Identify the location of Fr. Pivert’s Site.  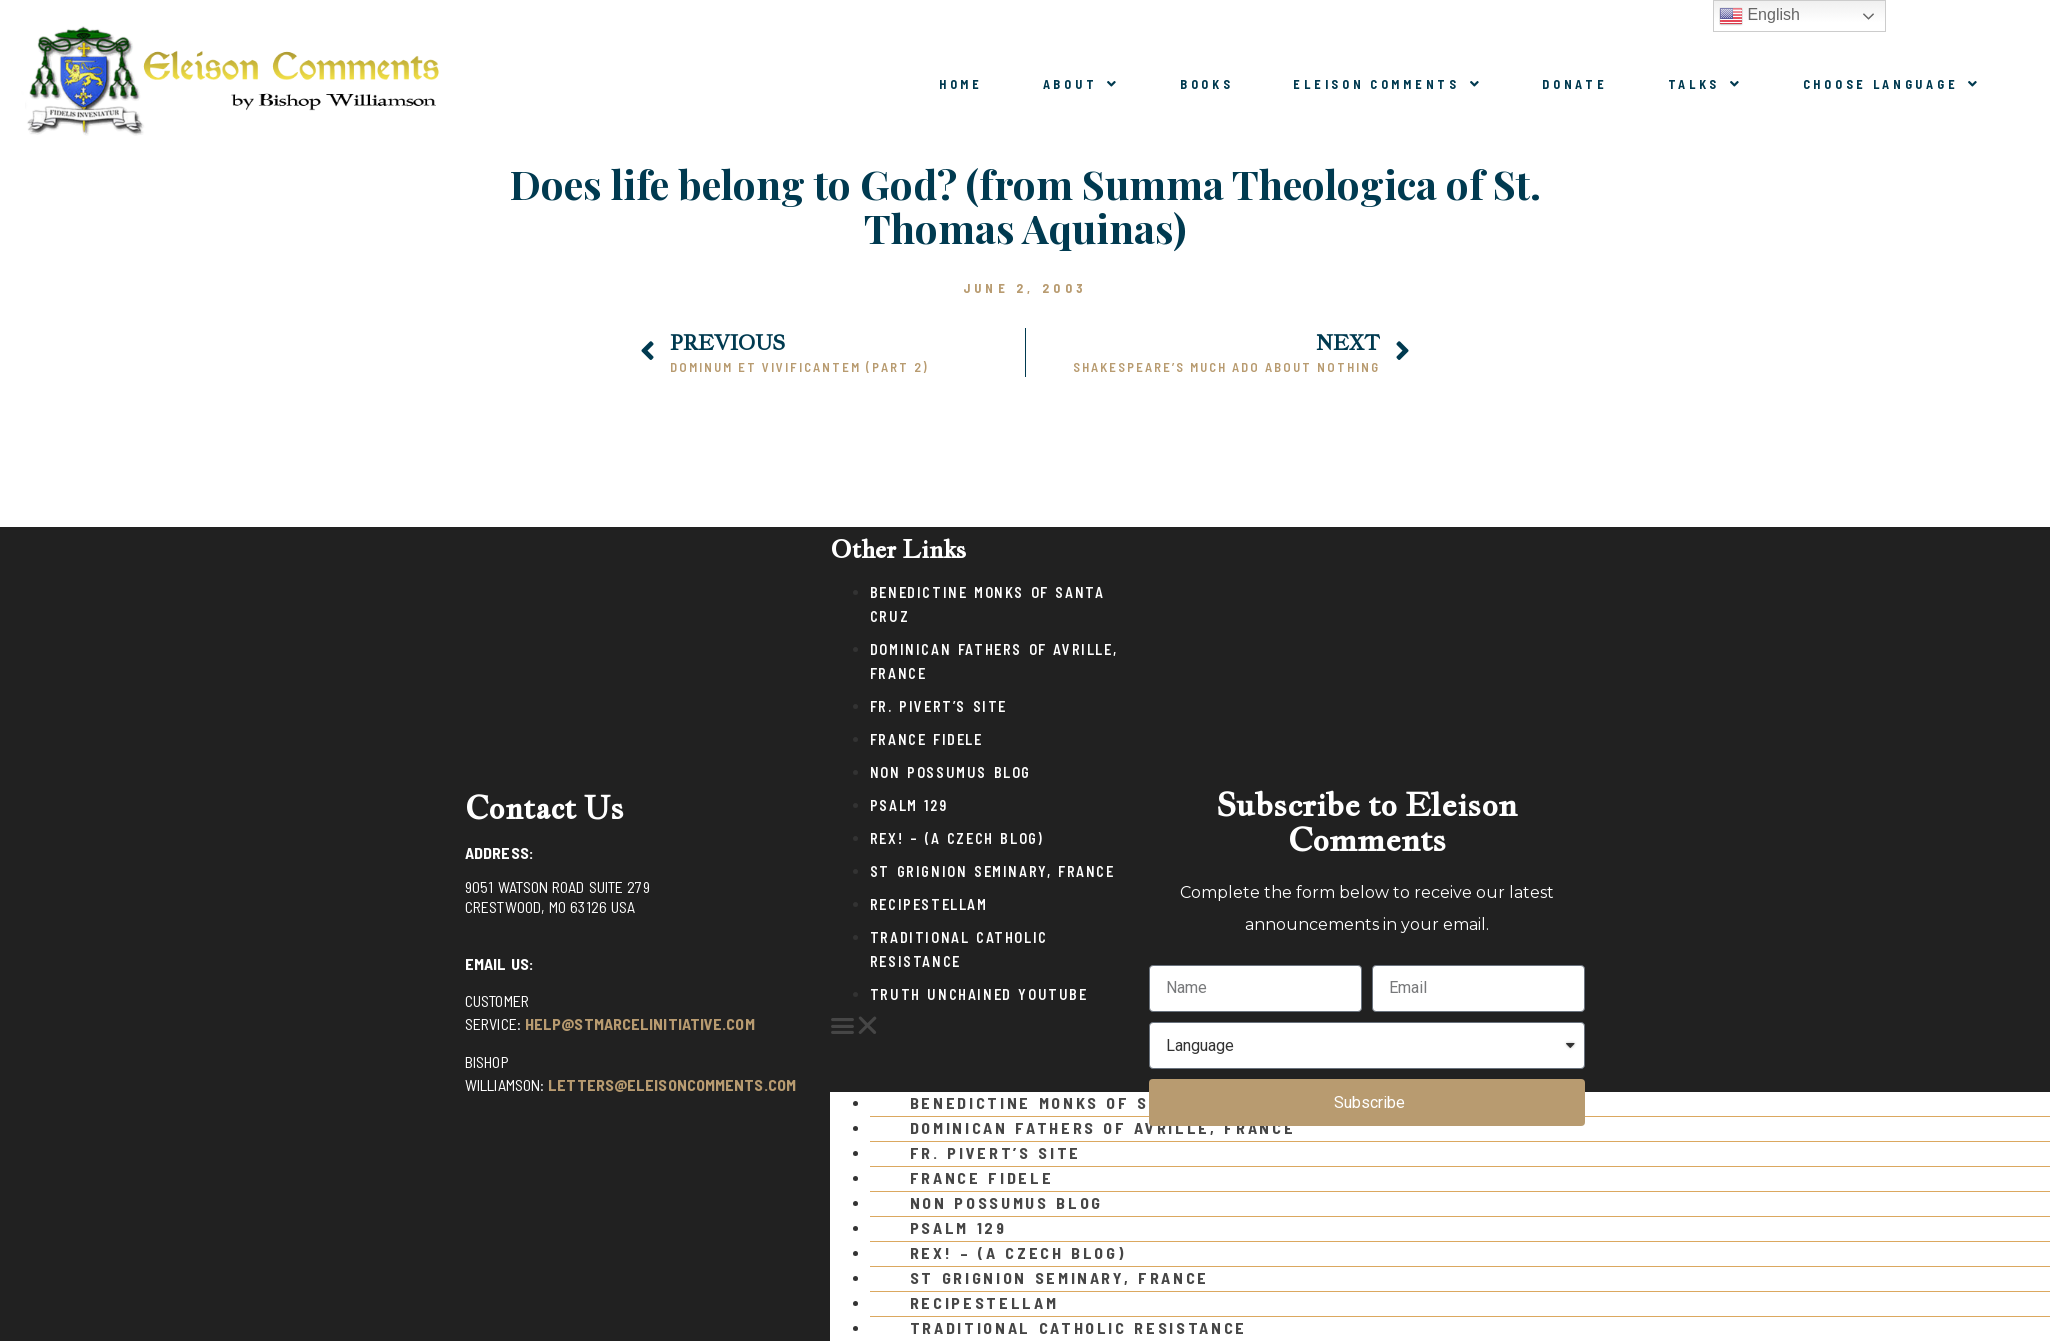
(938, 706).